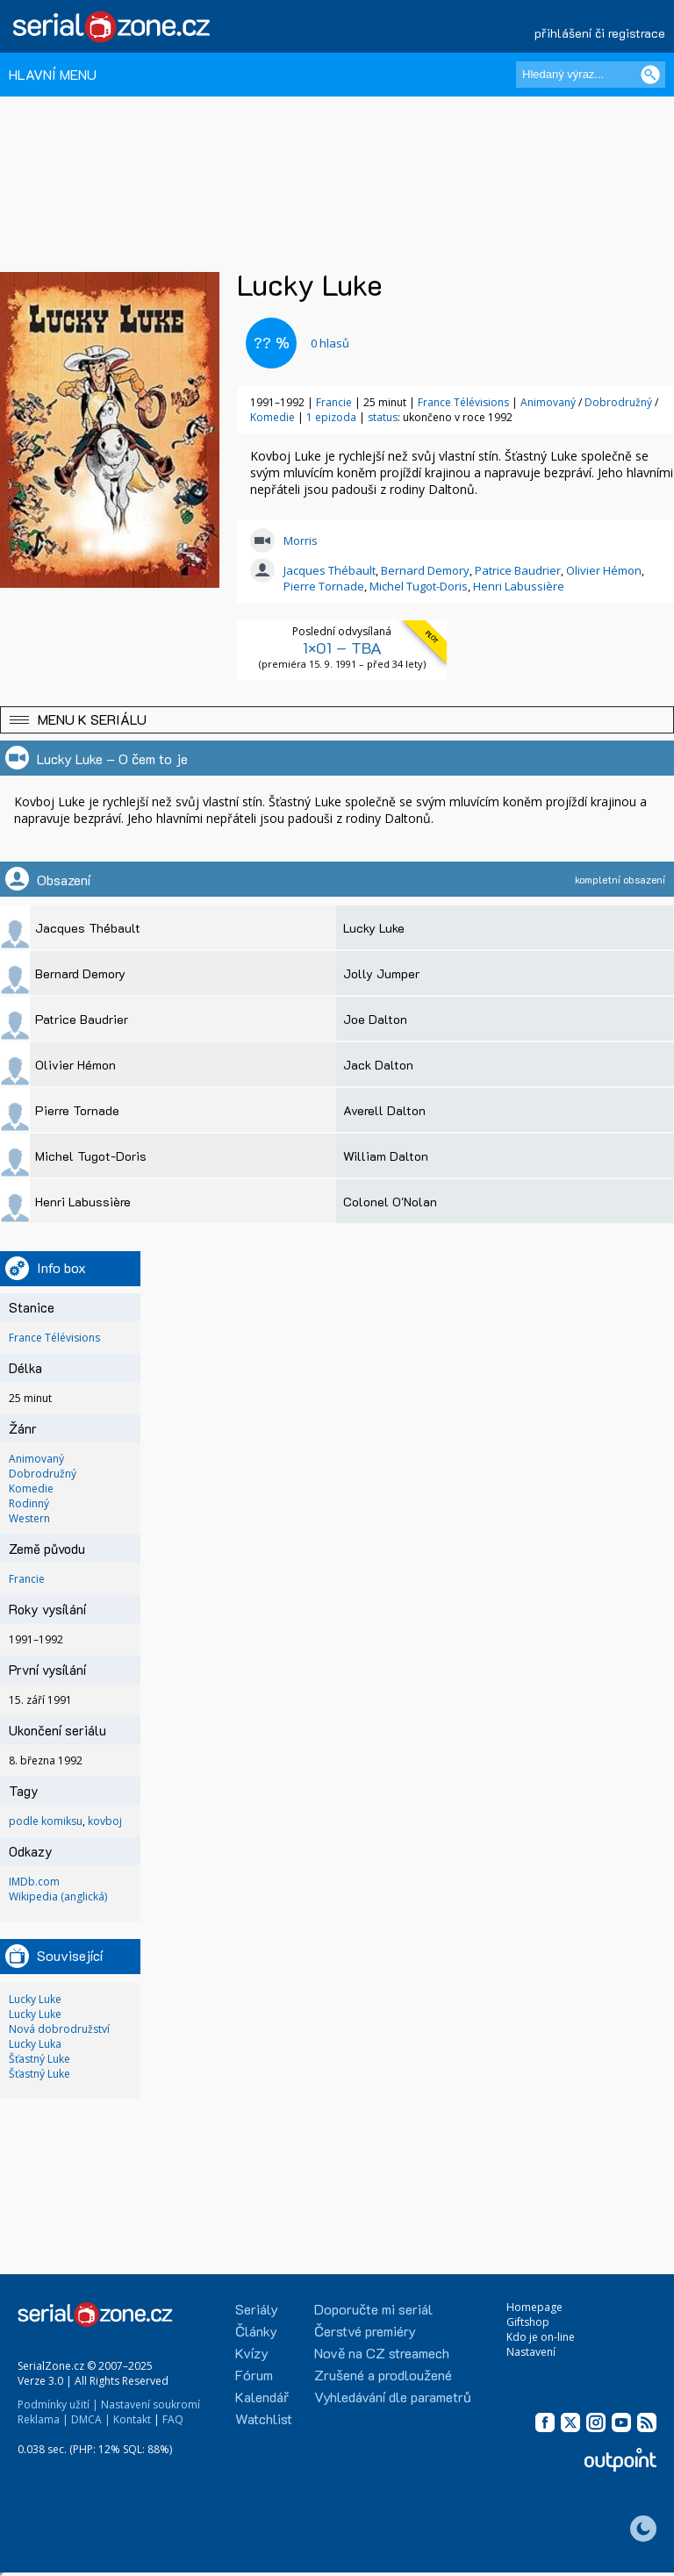  I want to click on Nově na CZ streamech, so click(381, 2352).